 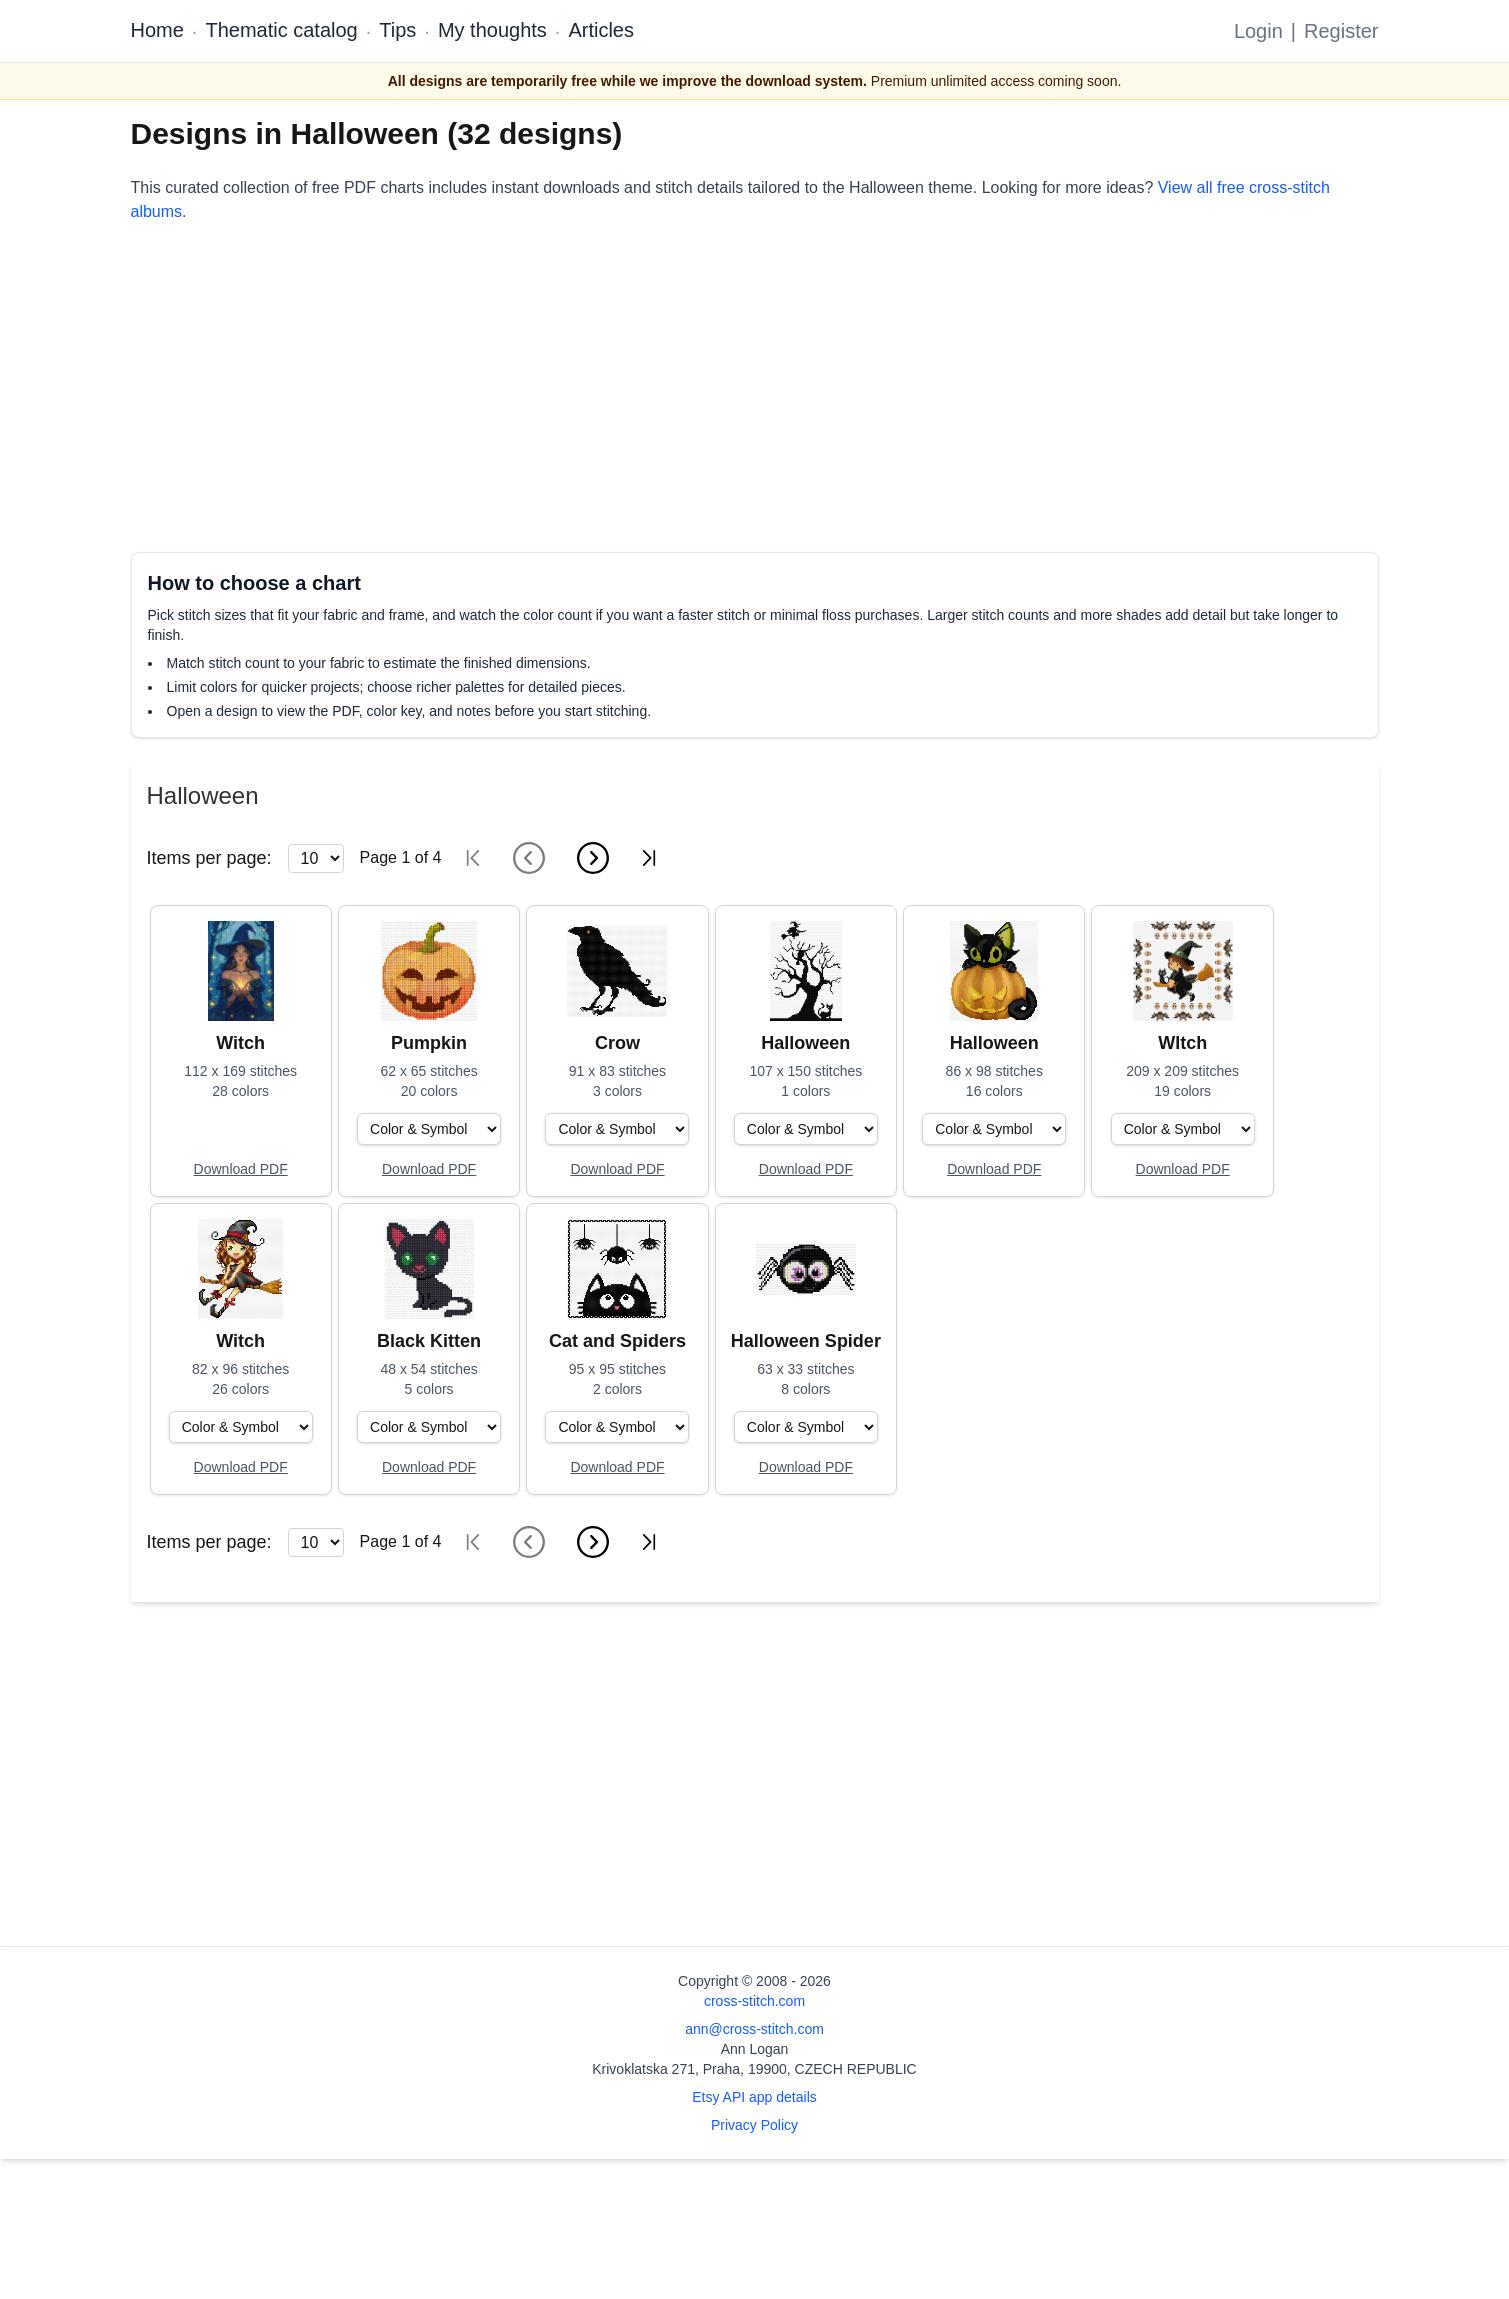 I want to click on Home, so click(x=157, y=30).